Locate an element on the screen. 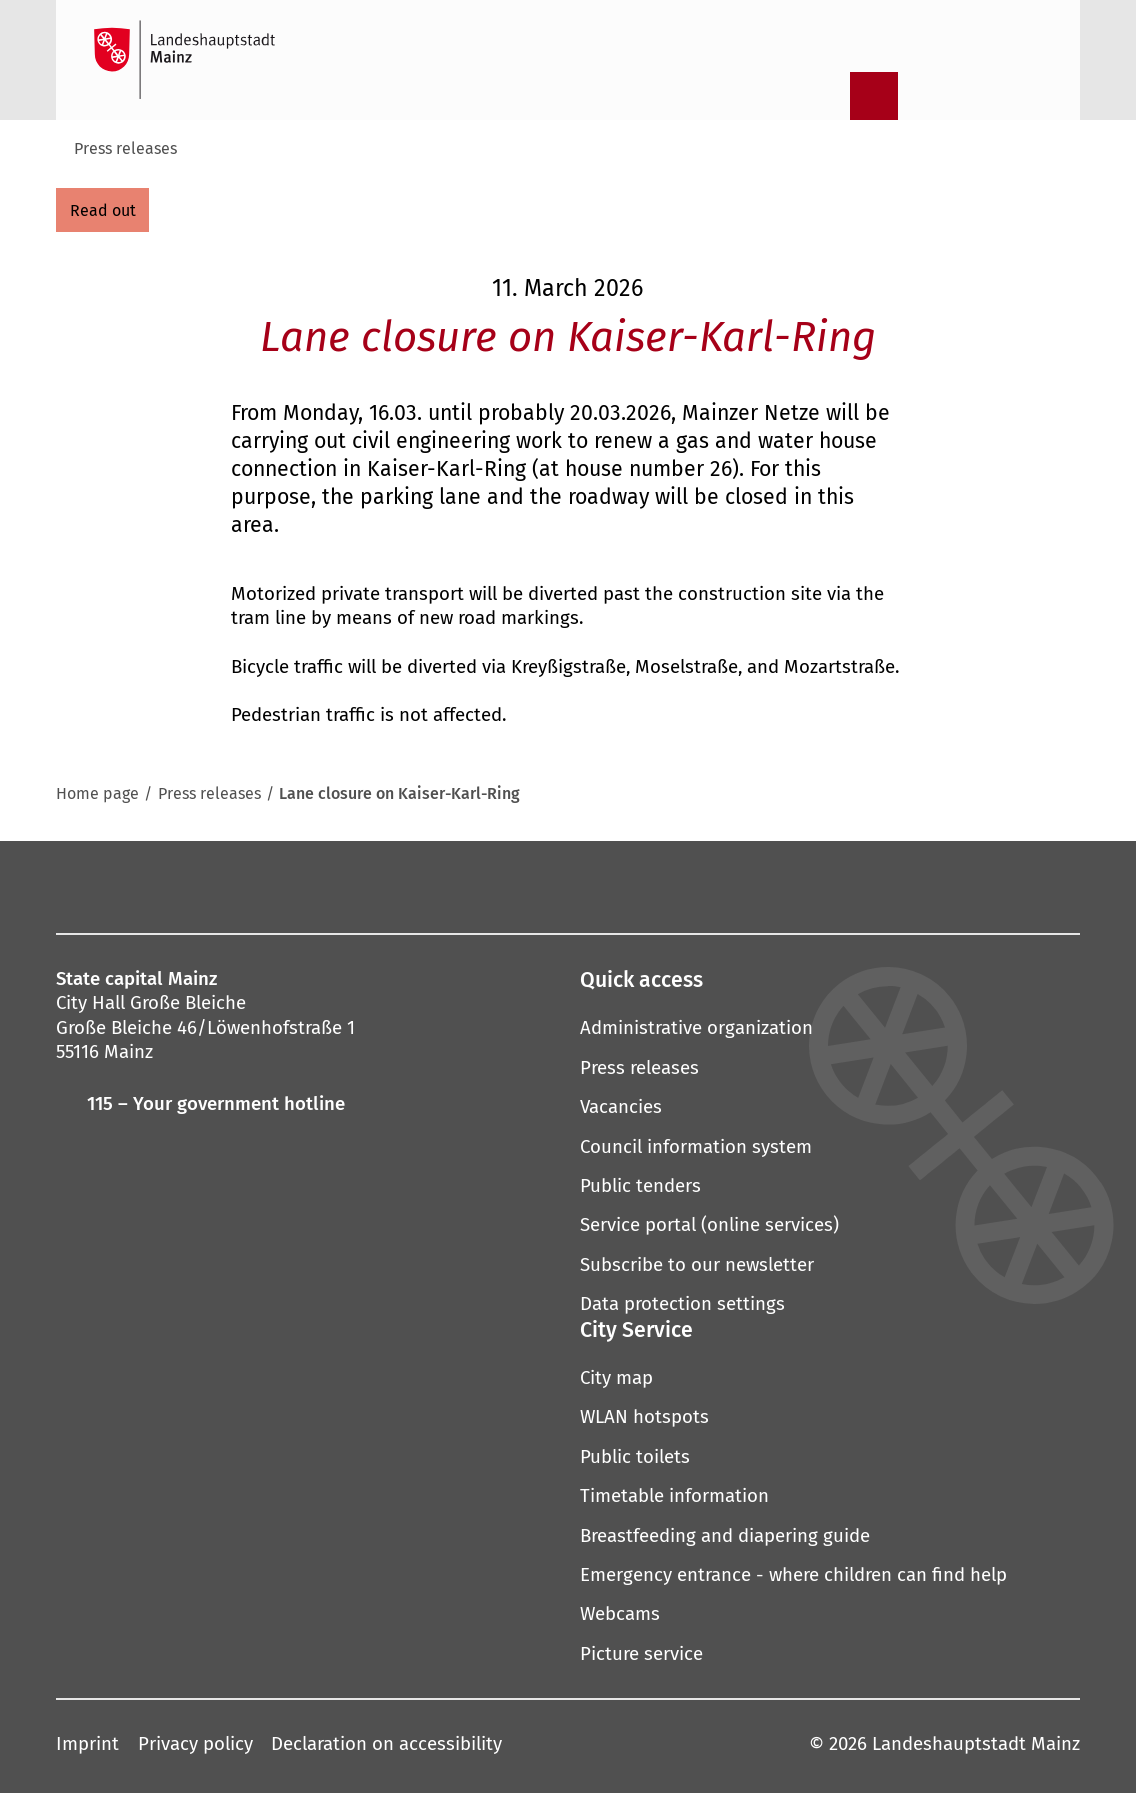  [LinkedIn] is located at coordinates (666, 886).